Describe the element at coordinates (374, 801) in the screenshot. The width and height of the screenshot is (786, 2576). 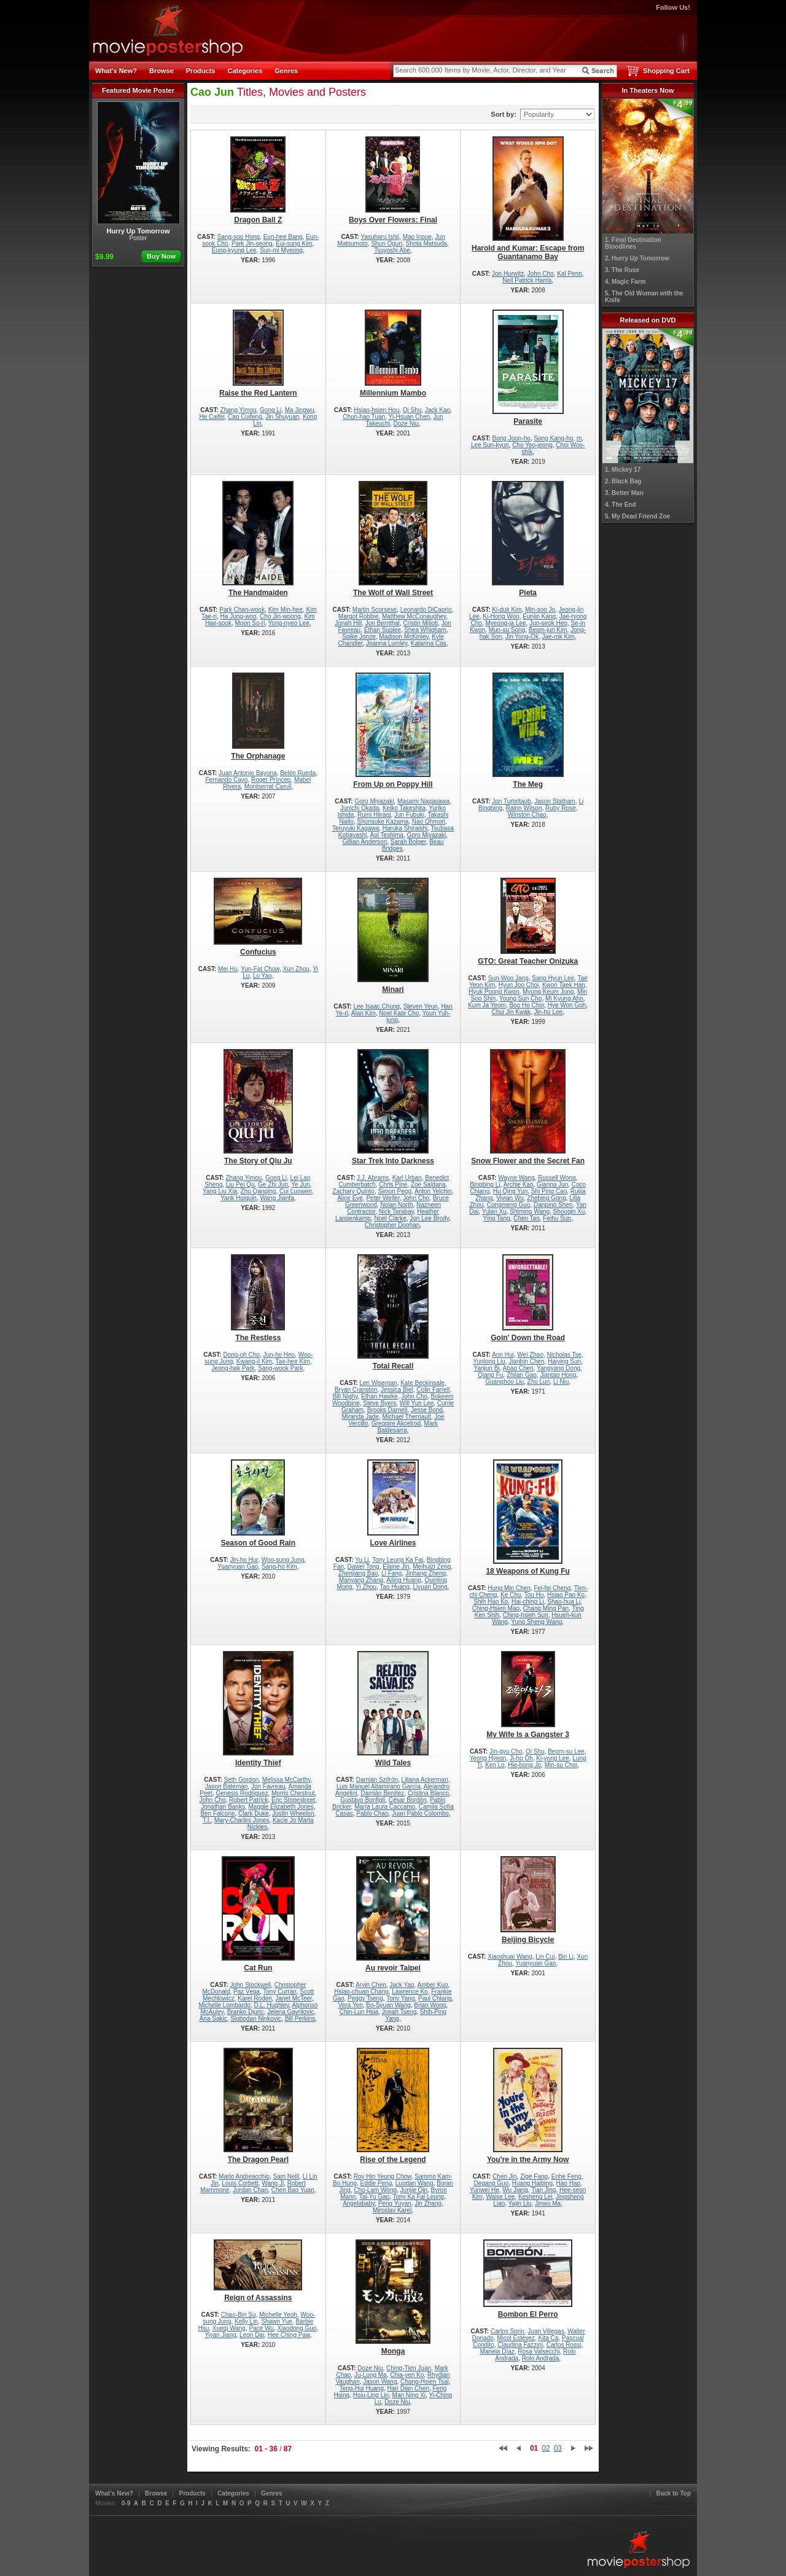
I see `Goro Miyazaki` at that location.